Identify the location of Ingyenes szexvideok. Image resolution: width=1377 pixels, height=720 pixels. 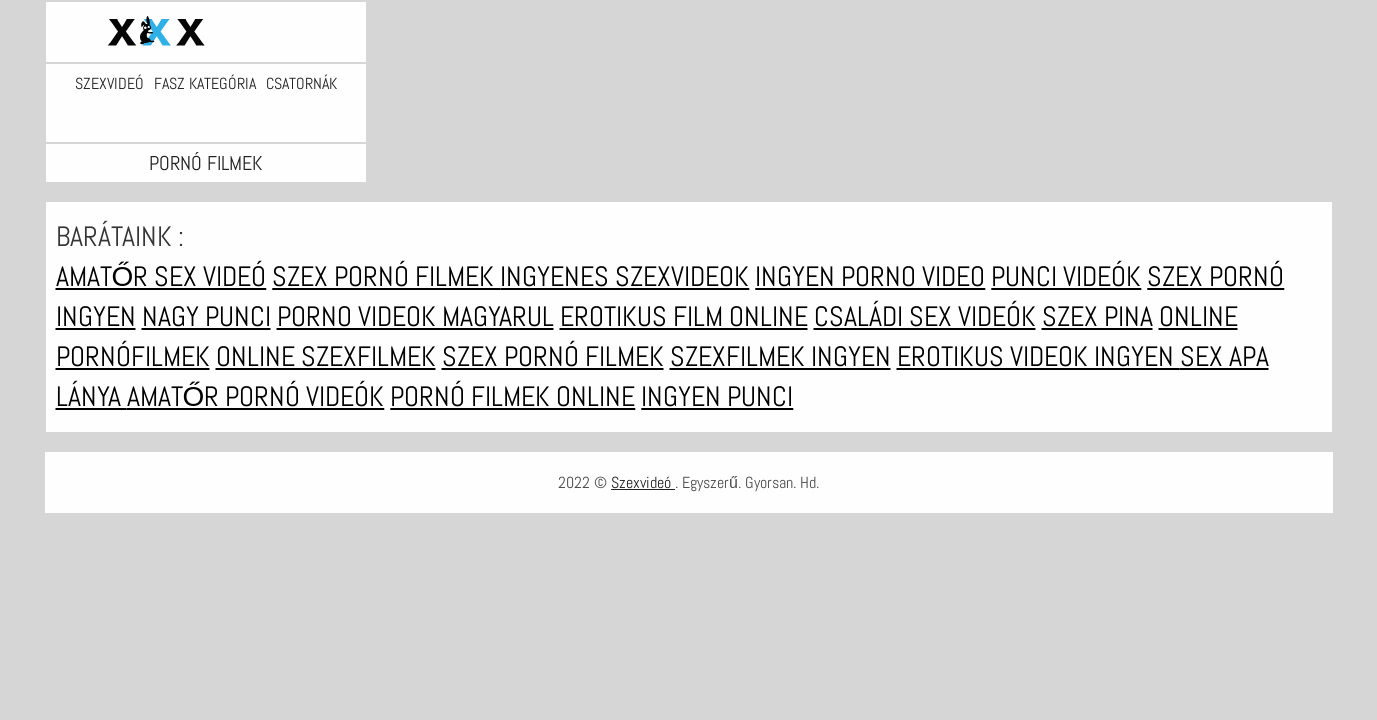
(624, 276).